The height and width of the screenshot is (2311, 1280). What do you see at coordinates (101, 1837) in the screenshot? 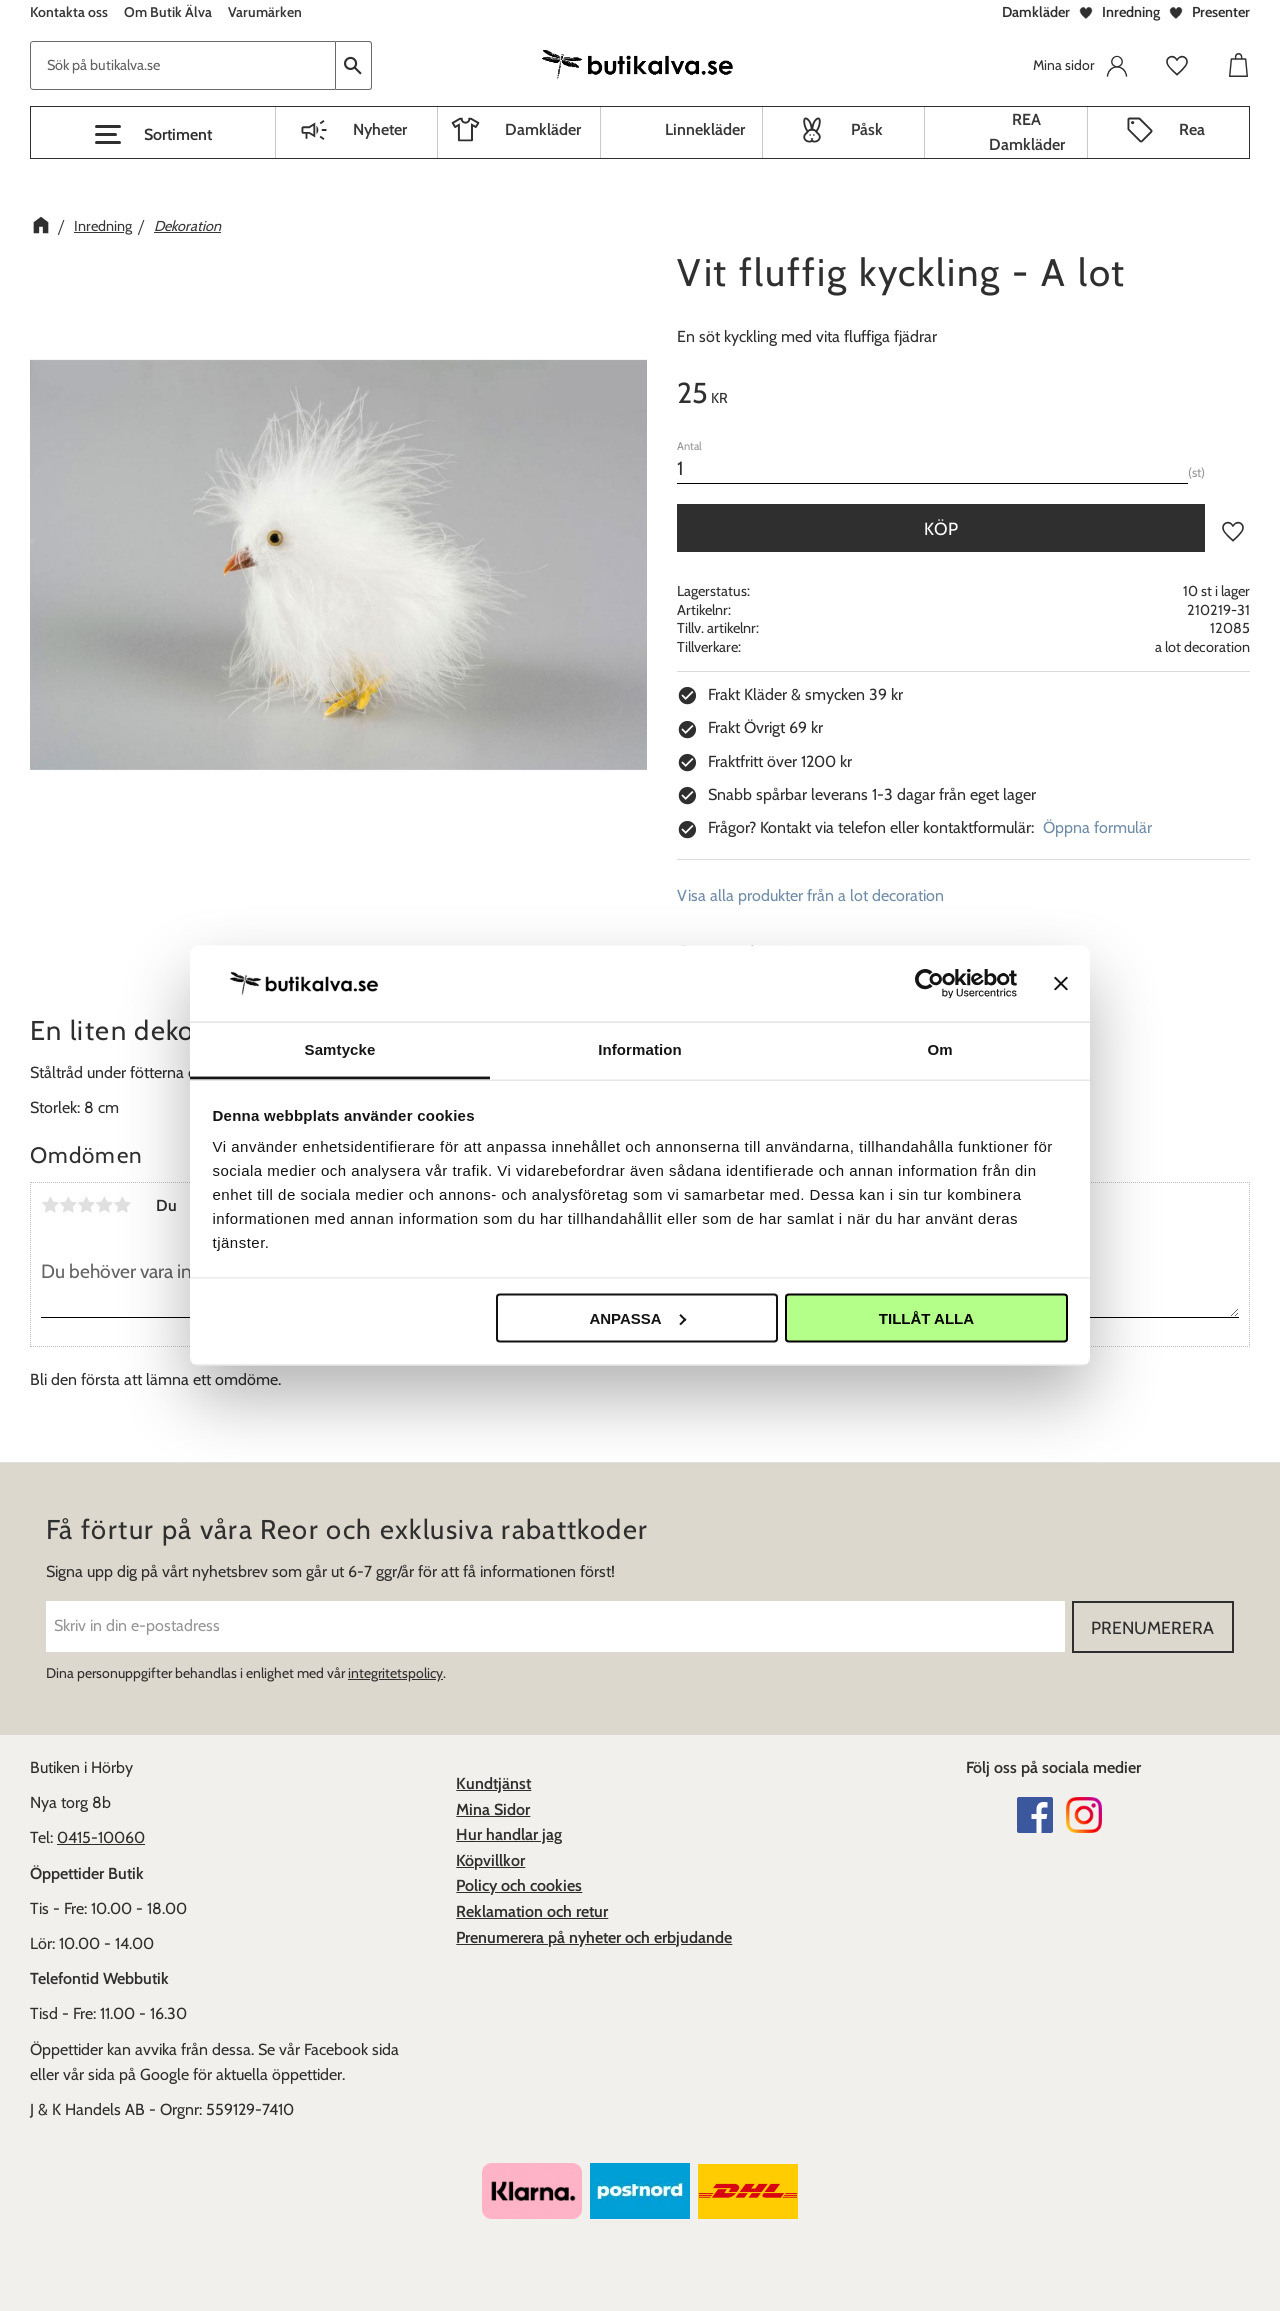
I see `0415-10060` at bounding box center [101, 1837].